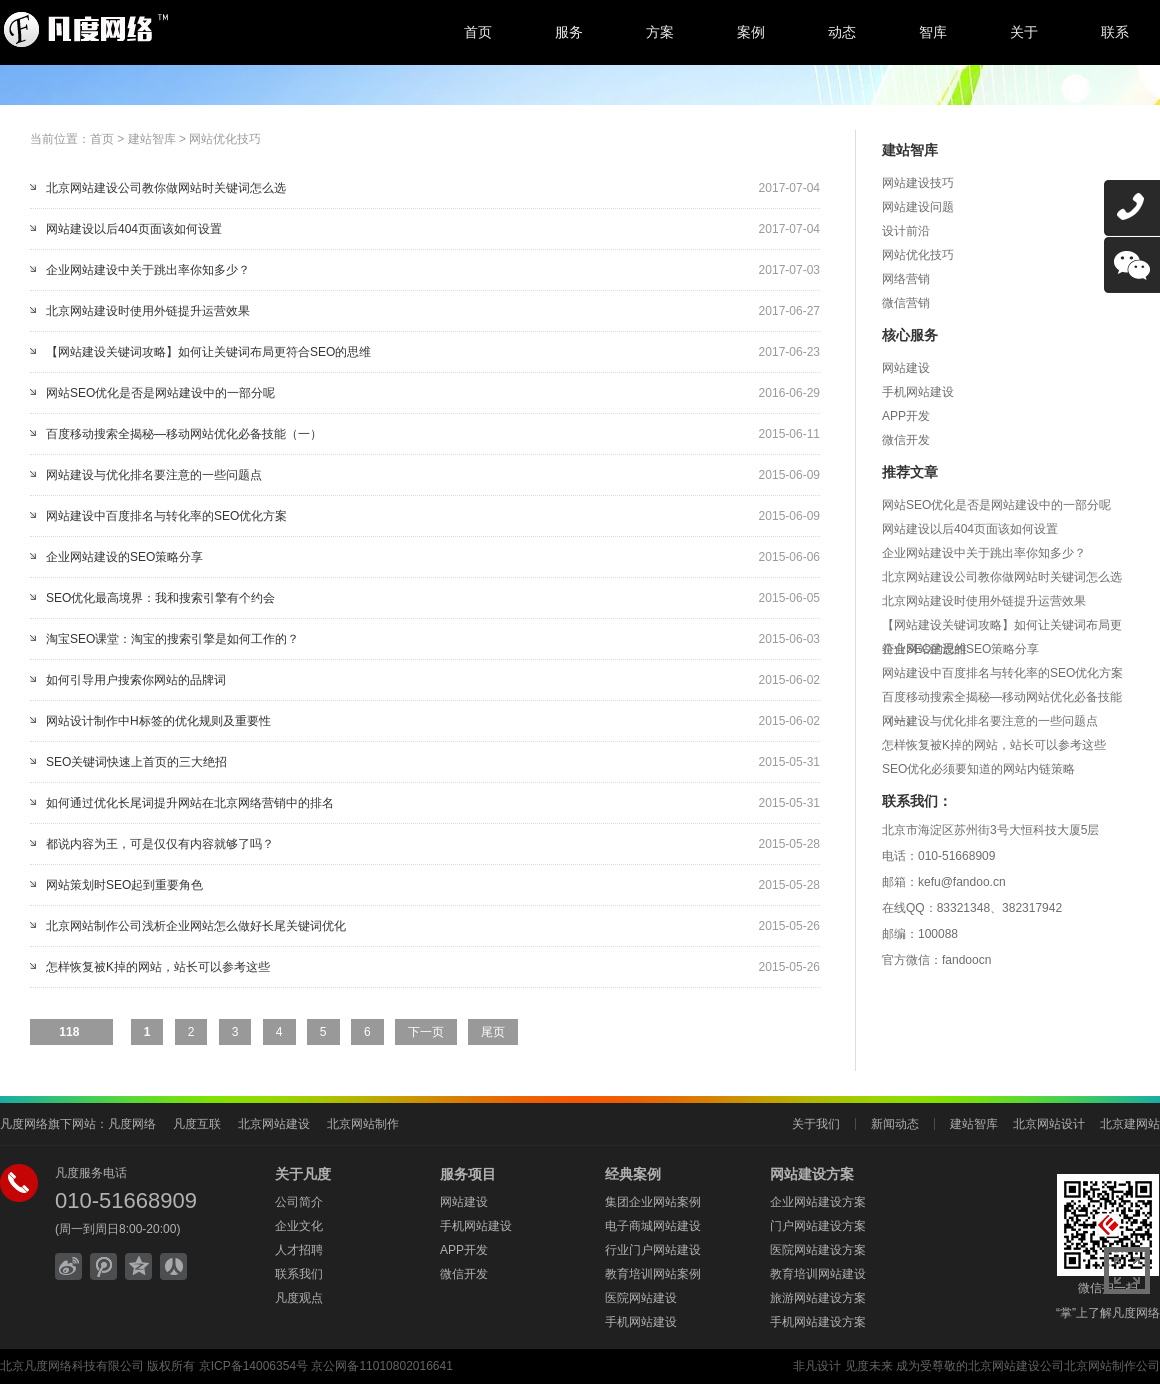 The height and width of the screenshot is (1384, 1160). I want to click on 北京网站制作公司, so click(1112, 1366).